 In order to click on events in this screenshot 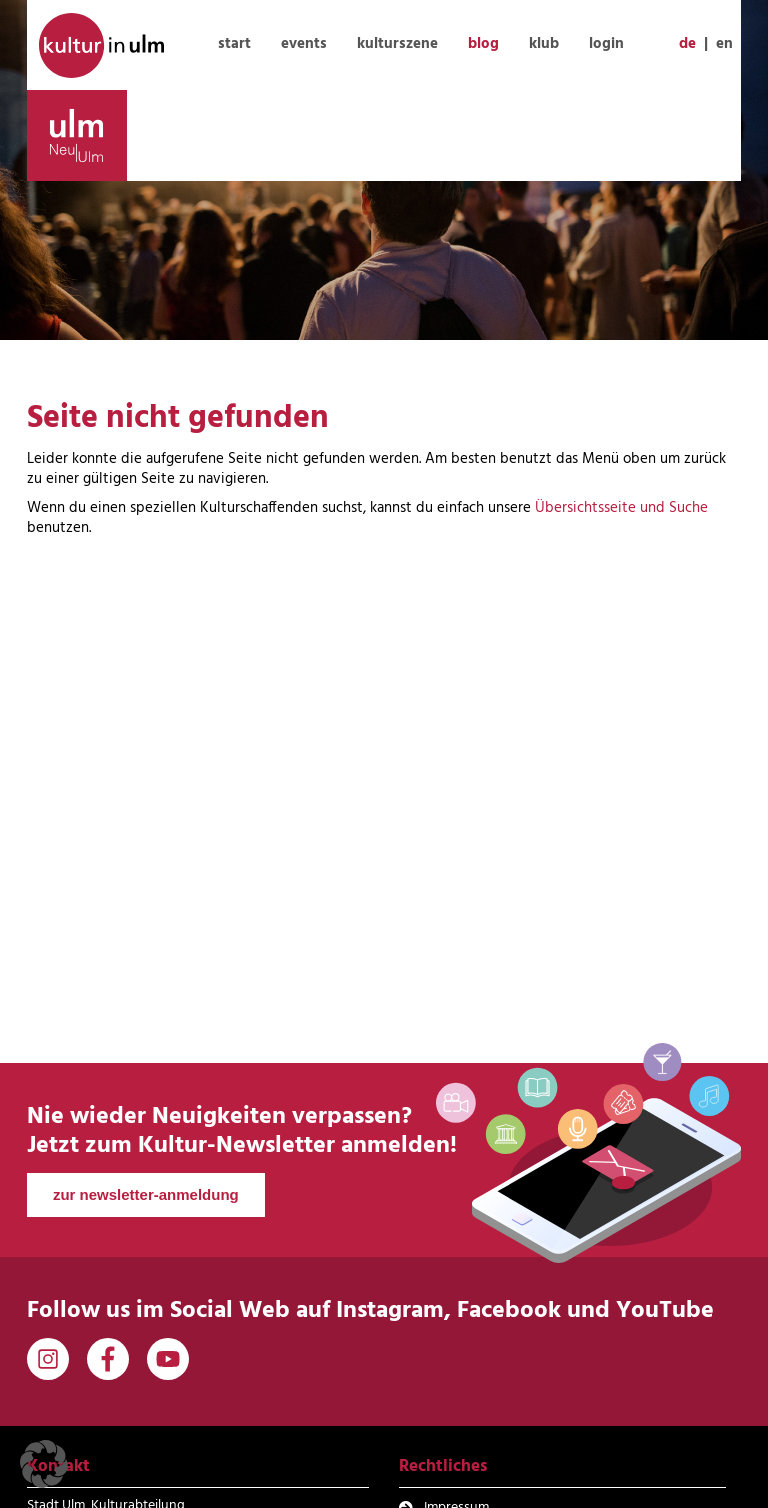, I will do `click(304, 44)`.